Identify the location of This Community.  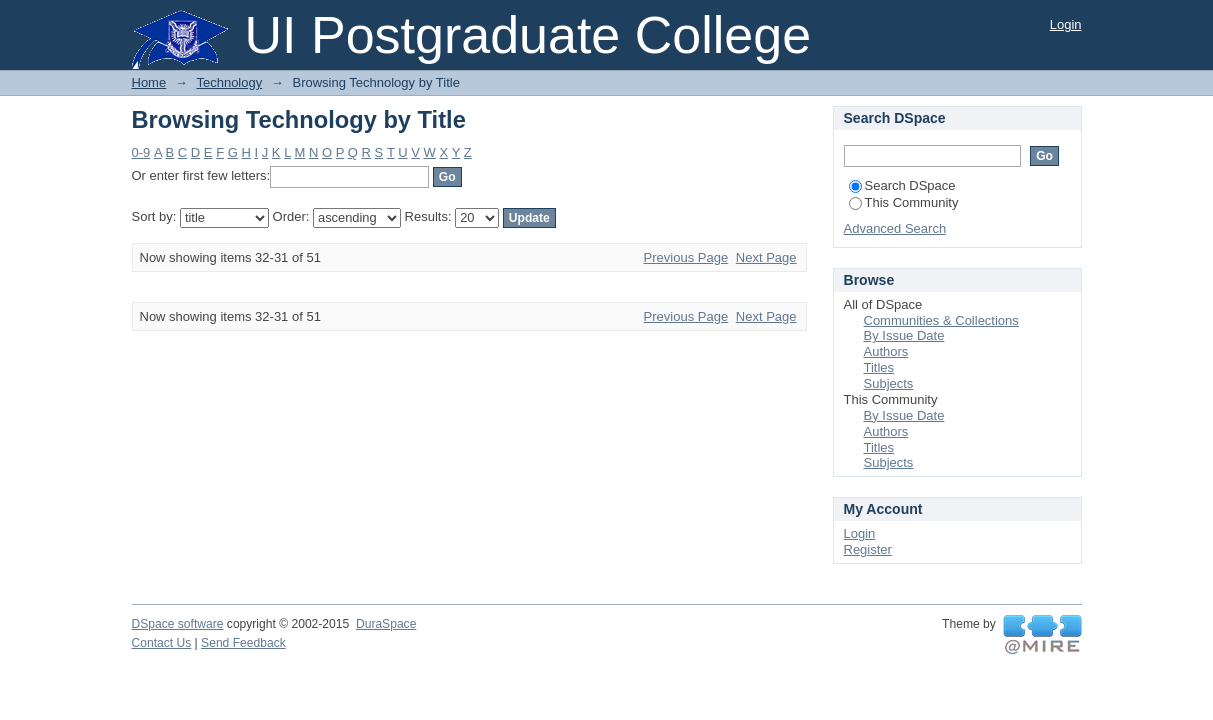
(904, 202).